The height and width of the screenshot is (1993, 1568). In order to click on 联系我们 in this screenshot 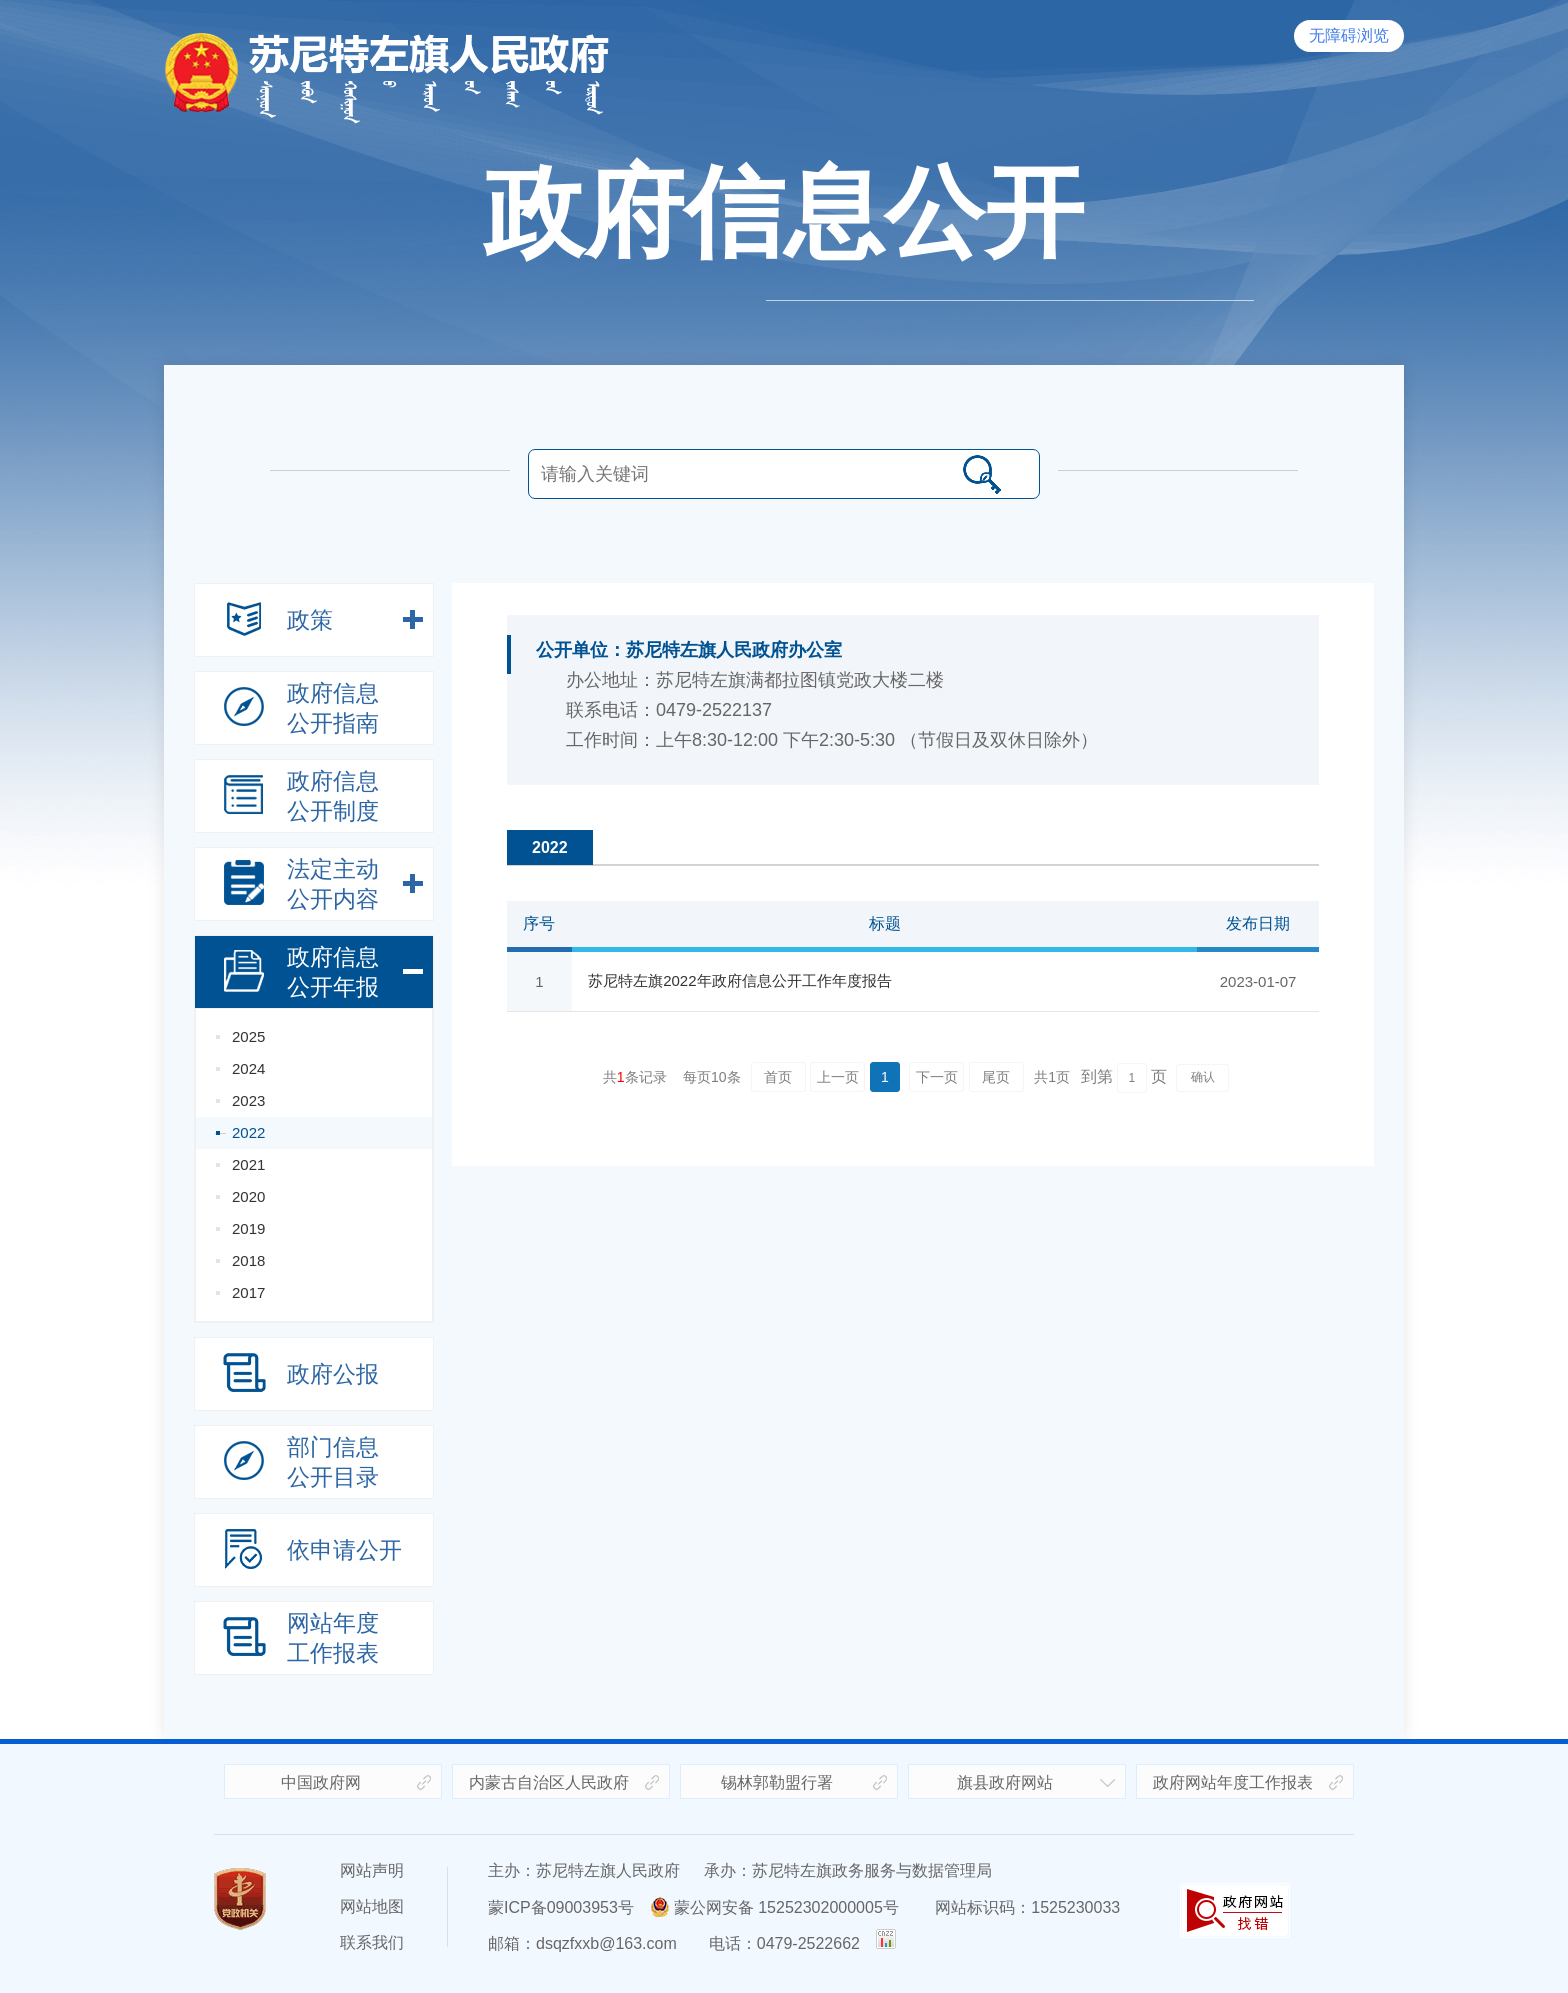, I will do `click(372, 1942)`.